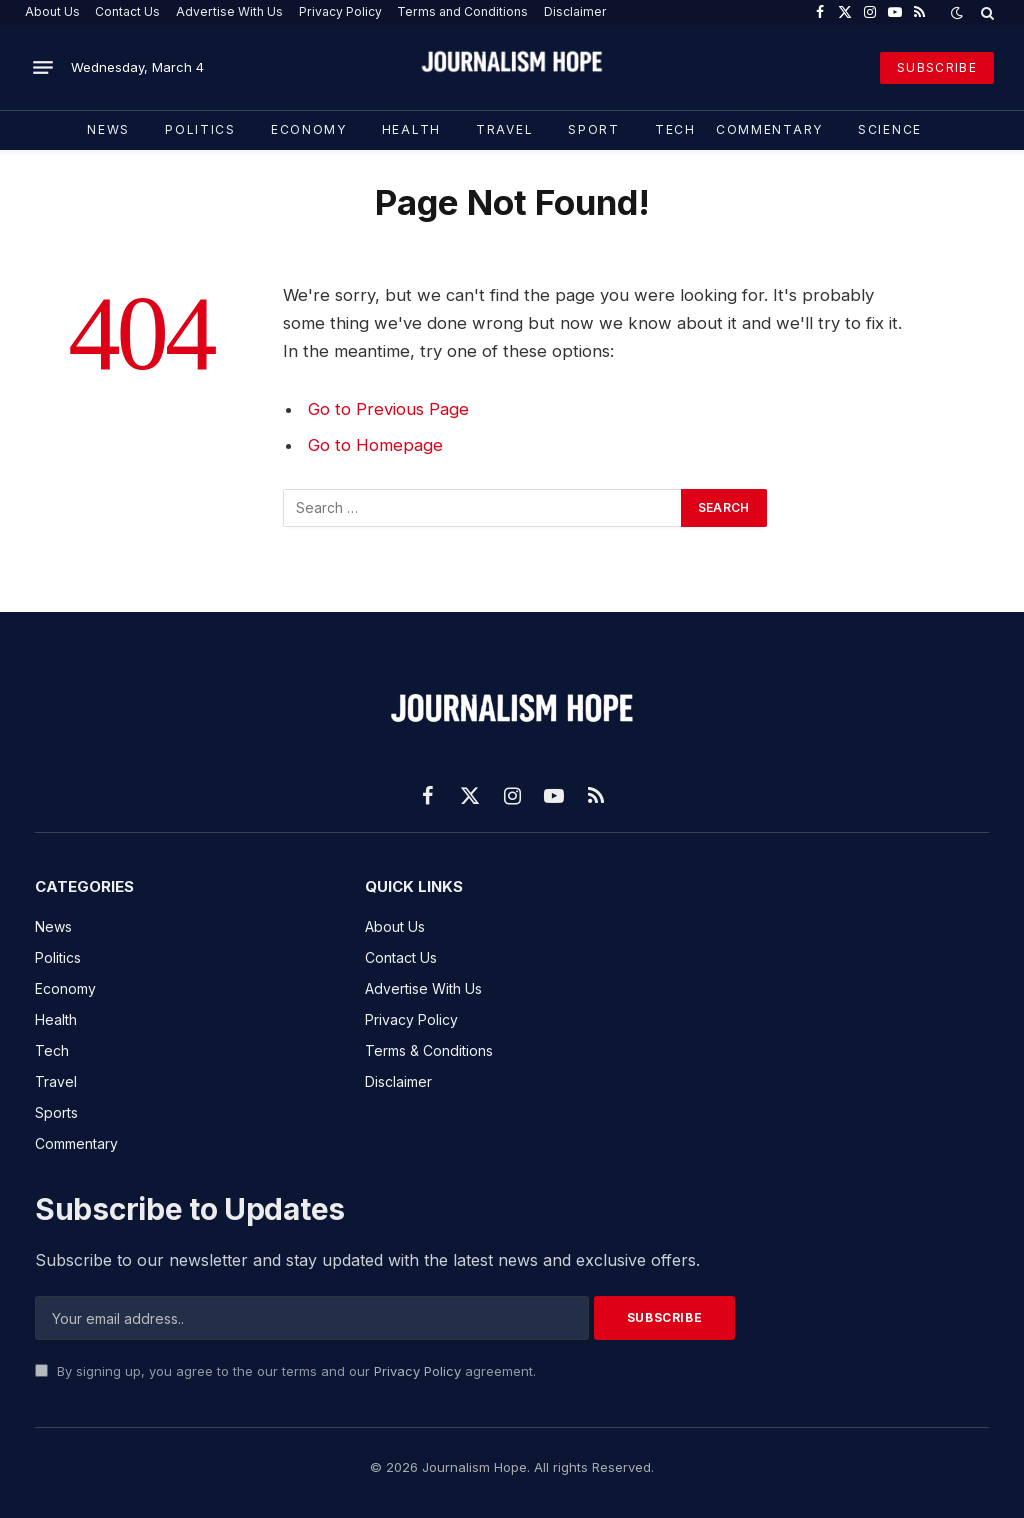 The height and width of the screenshot is (1518, 1024). What do you see at coordinates (43, 68) in the screenshot?
I see `[Menu]` at bounding box center [43, 68].